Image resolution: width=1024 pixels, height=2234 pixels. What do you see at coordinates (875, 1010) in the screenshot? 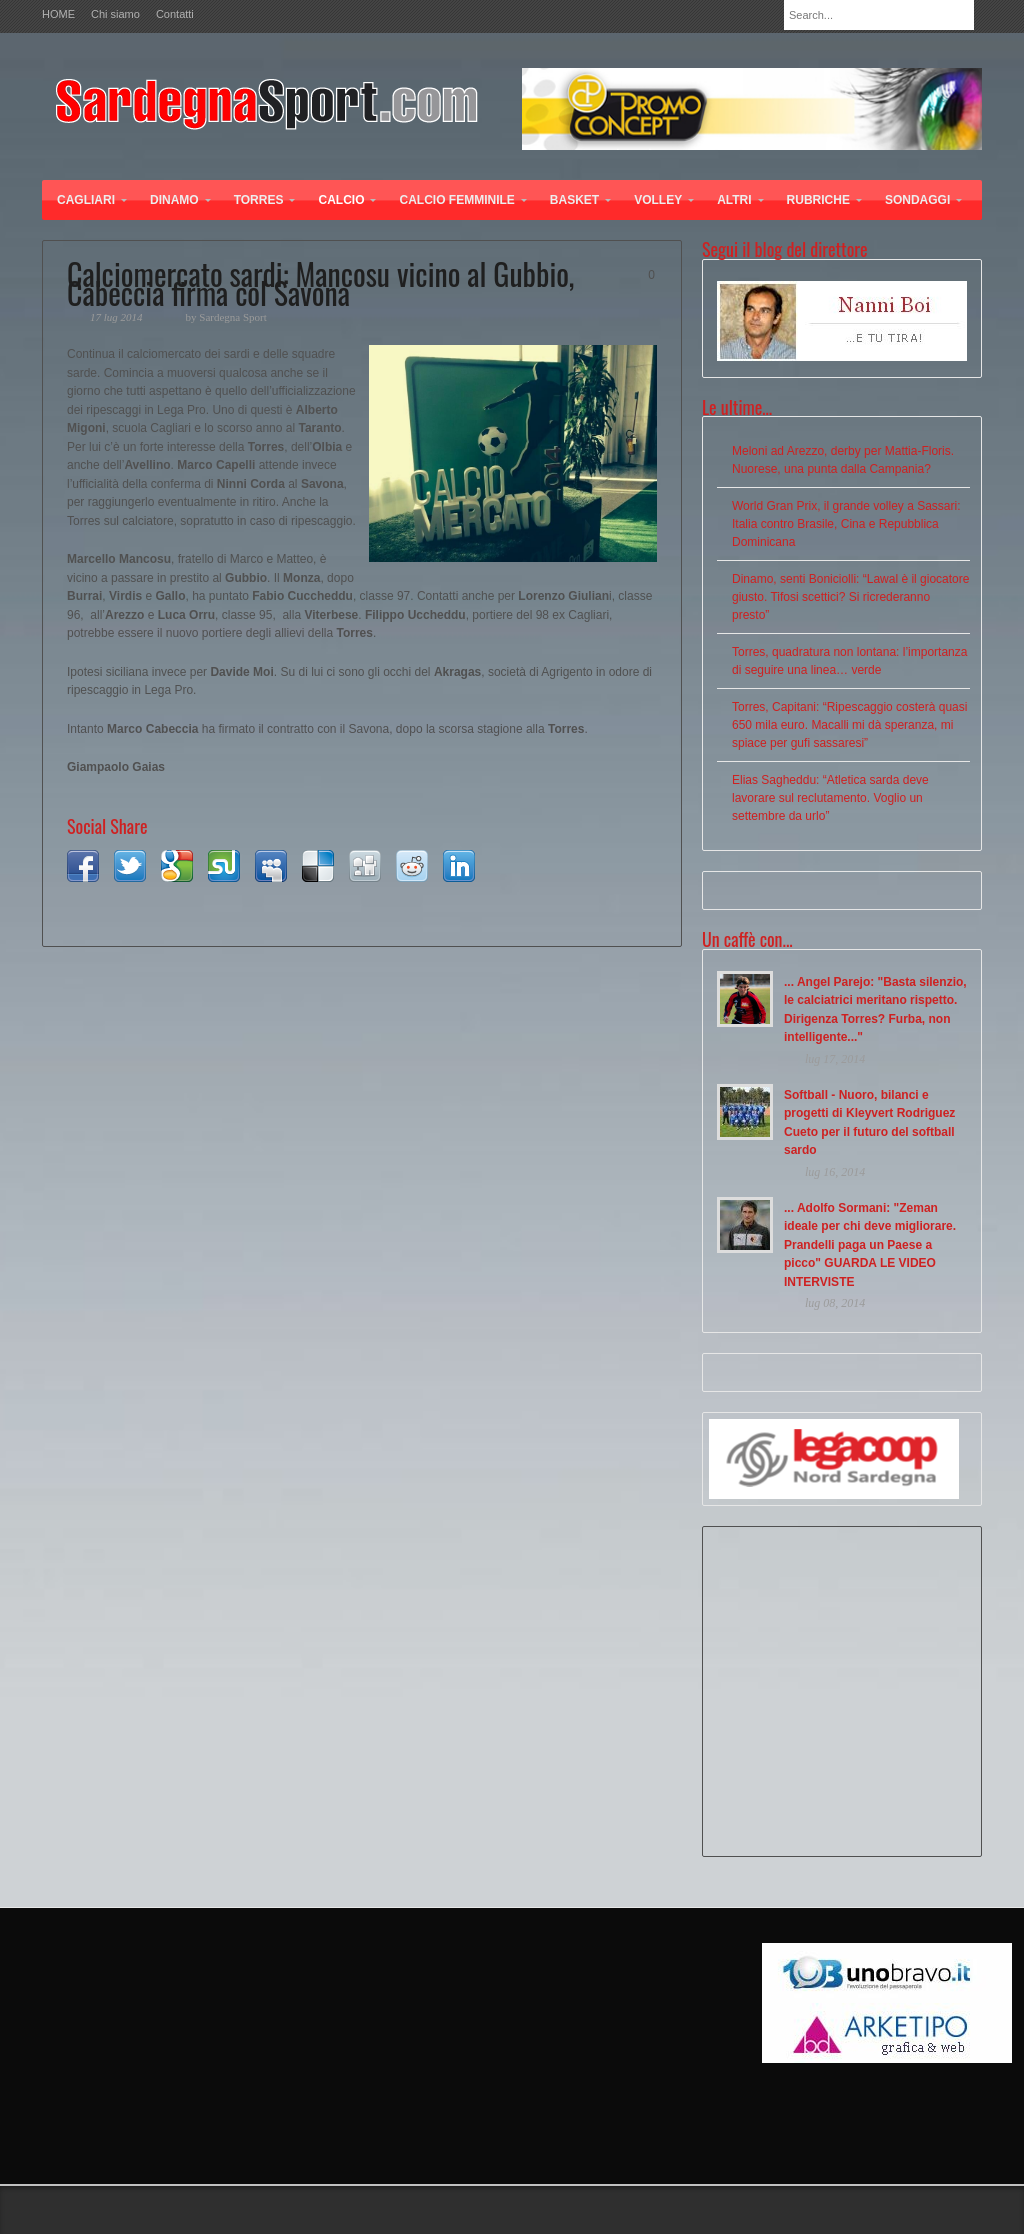
I see `... Angel Parejo: "Basta silenzio, le calciatrici meritano rispetto. Dirigenza Torres? Furba, non intelligente..."` at bounding box center [875, 1010].